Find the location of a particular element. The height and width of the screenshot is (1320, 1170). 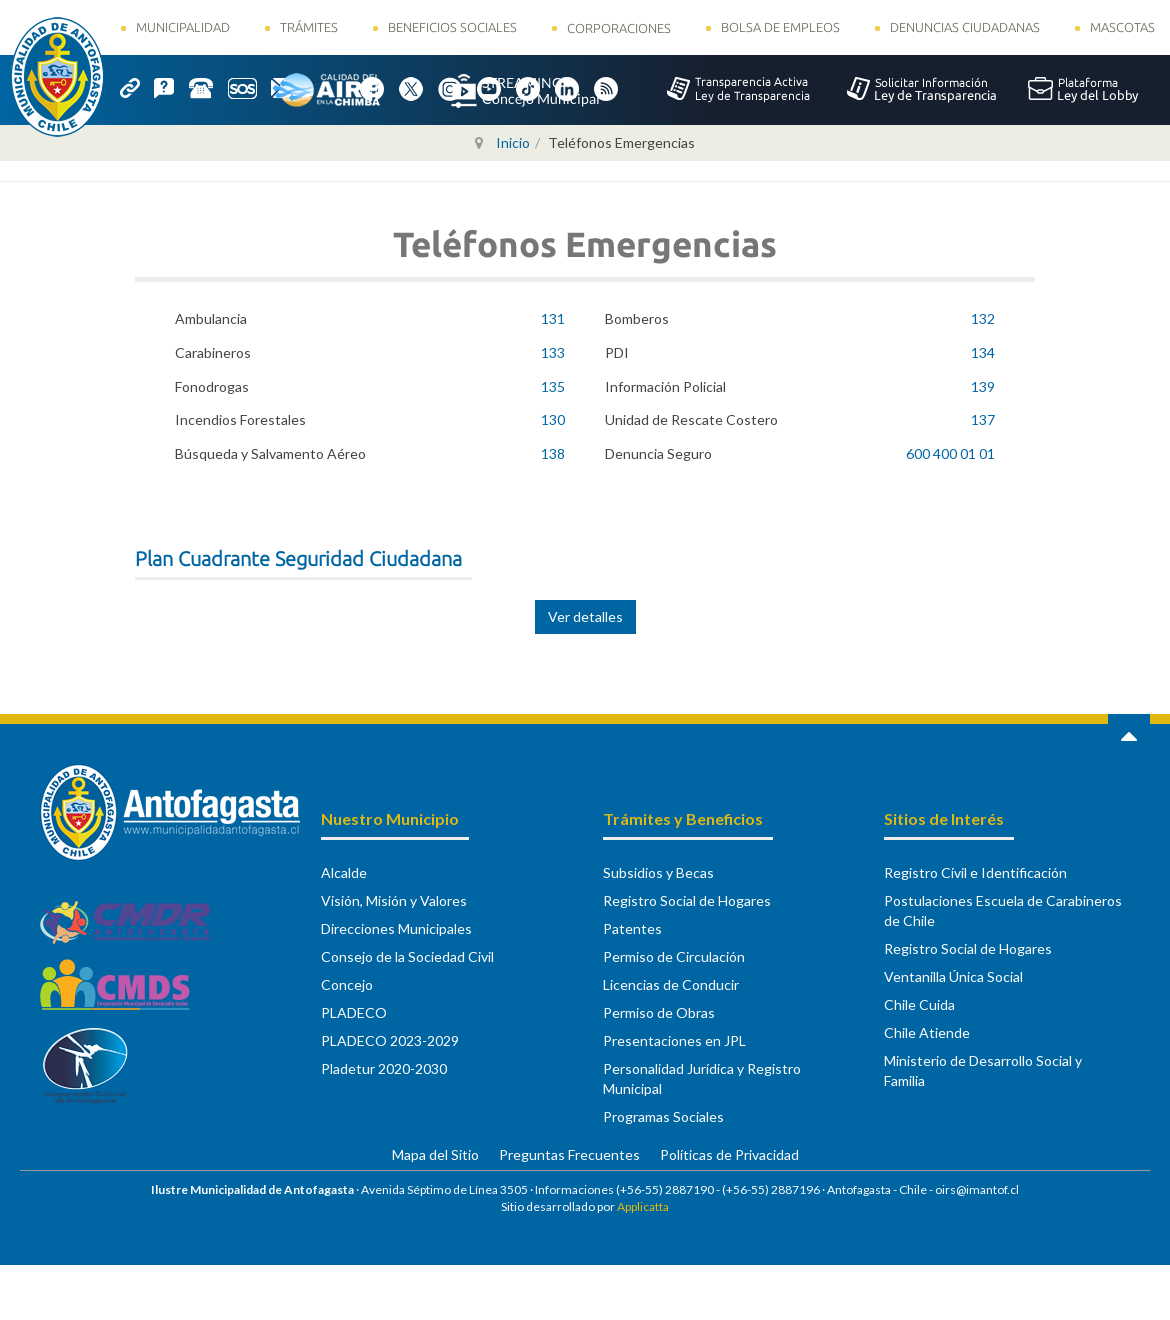

Pladetur 2020-2030 is located at coordinates (384, 1068).